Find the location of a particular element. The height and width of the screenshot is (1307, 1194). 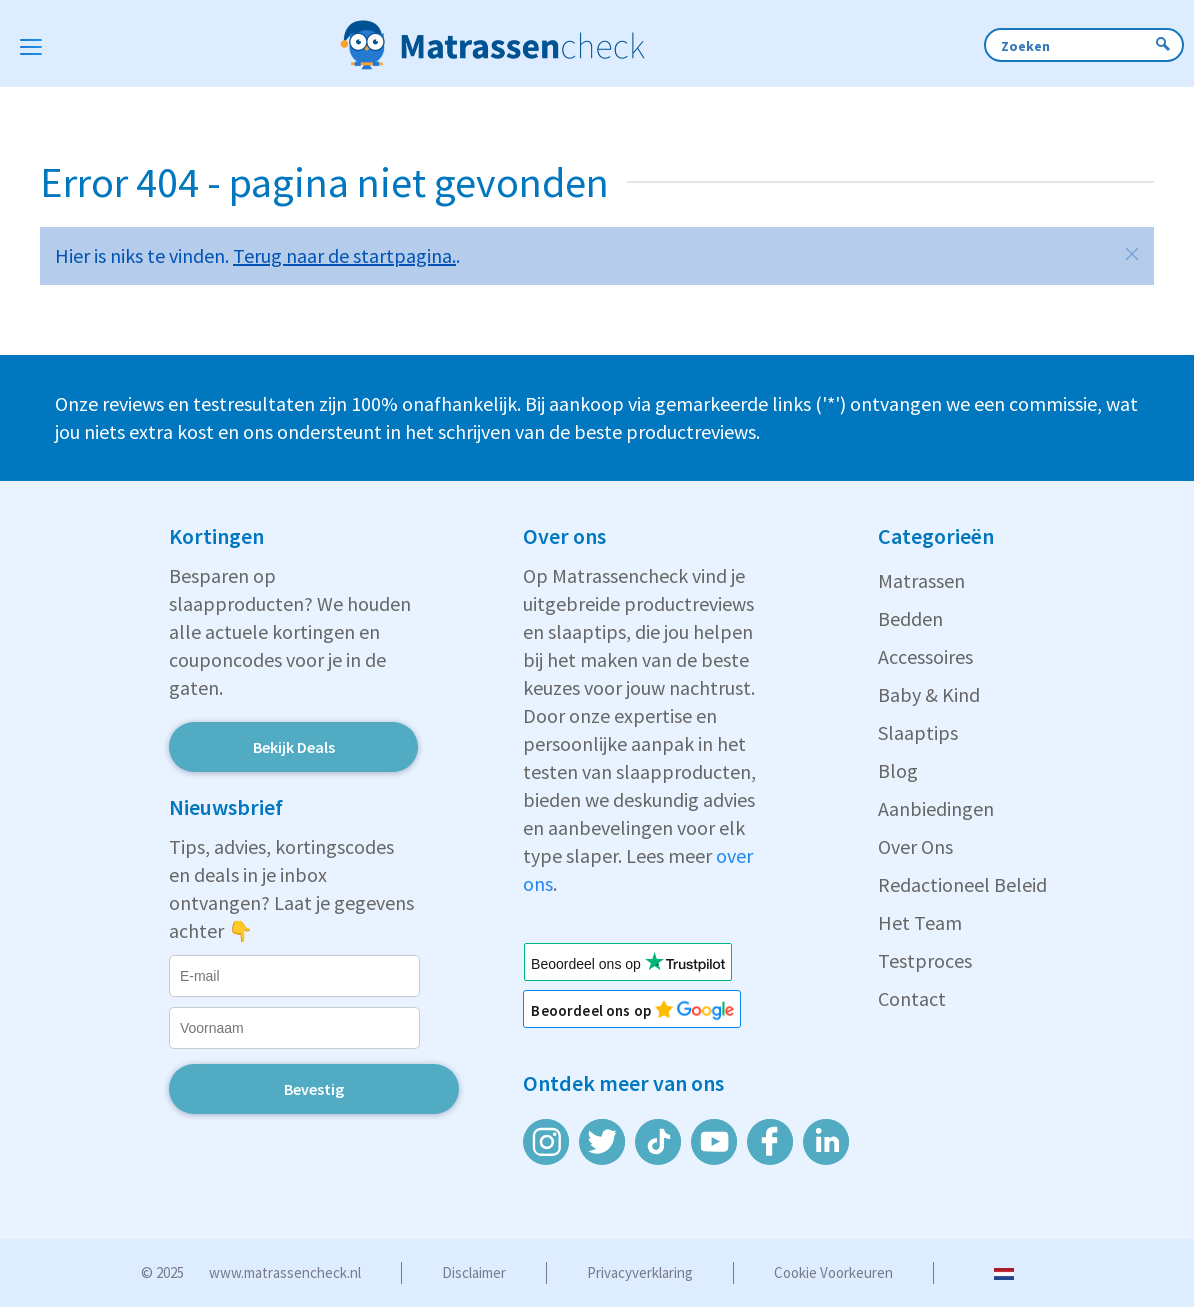

Over Ons is located at coordinates (915, 846).